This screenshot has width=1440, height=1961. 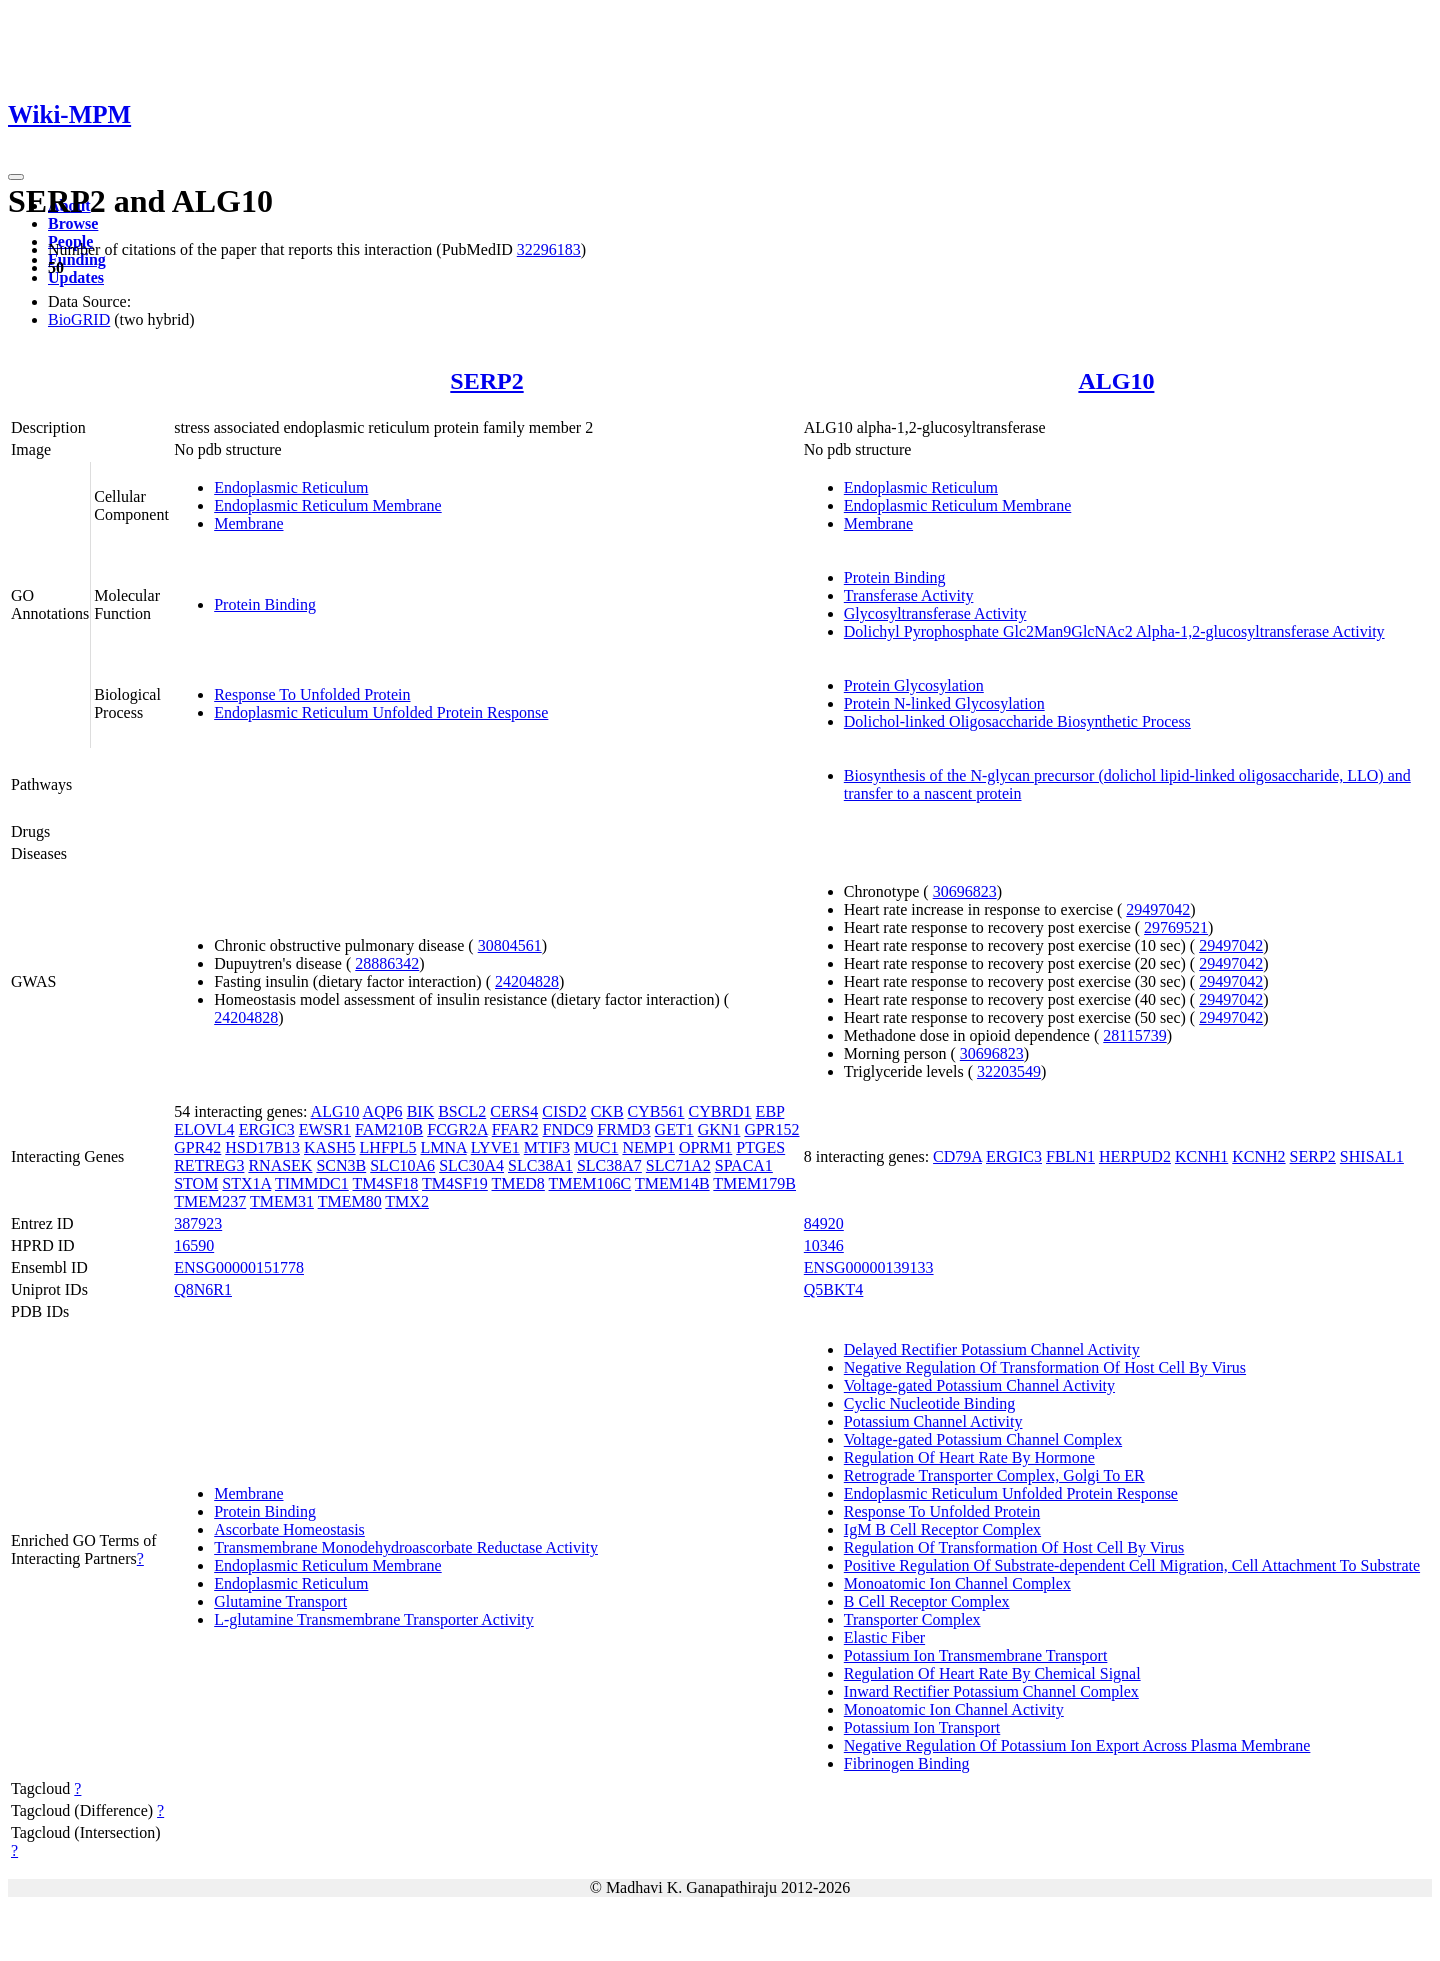 I want to click on TMEM179B, so click(x=754, y=1183).